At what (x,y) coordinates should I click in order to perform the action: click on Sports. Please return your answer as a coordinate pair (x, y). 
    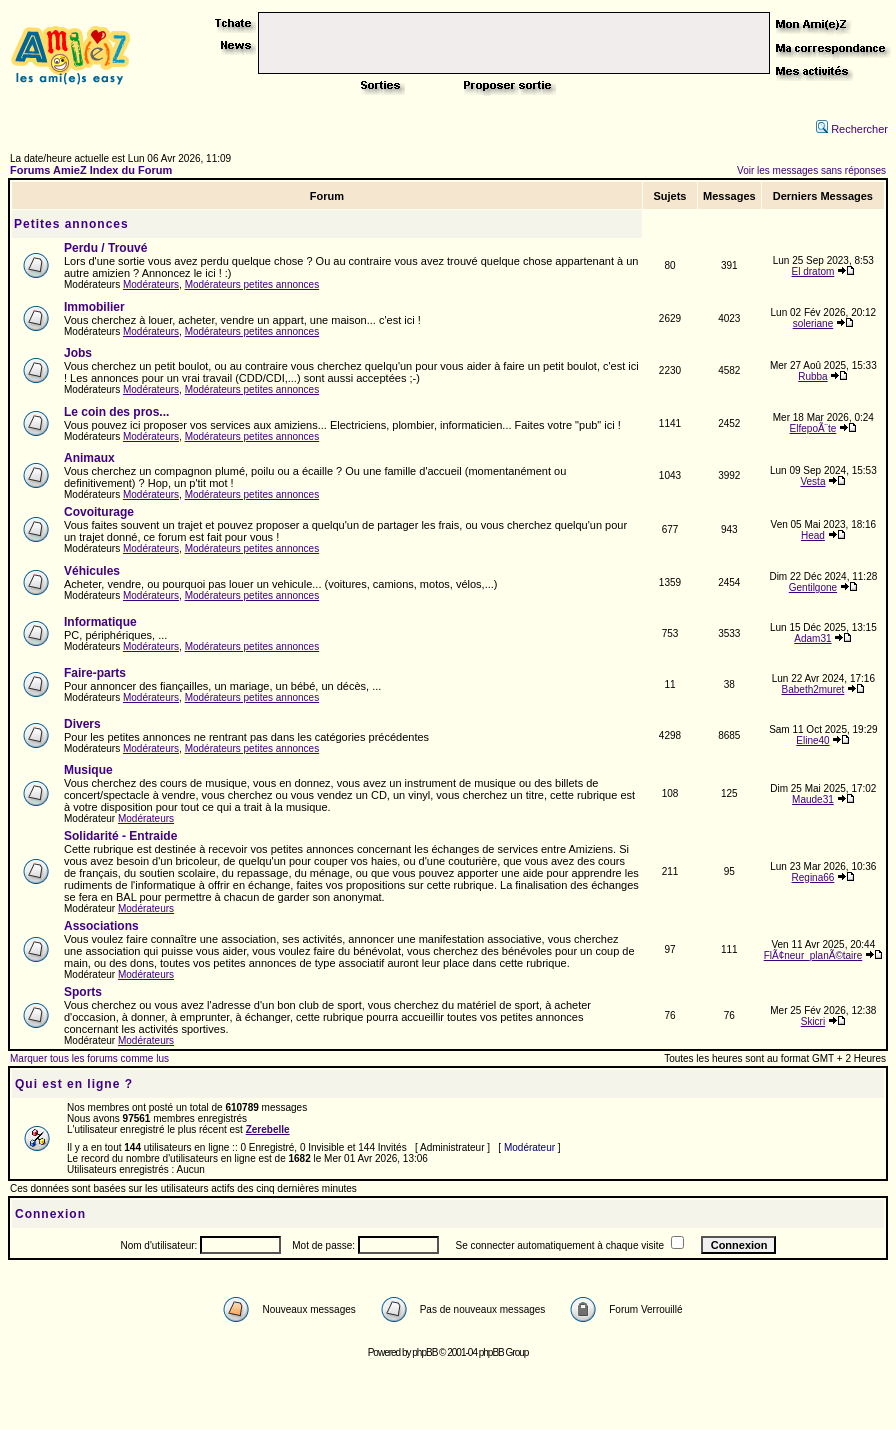
    Looking at the image, I should click on (83, 992).